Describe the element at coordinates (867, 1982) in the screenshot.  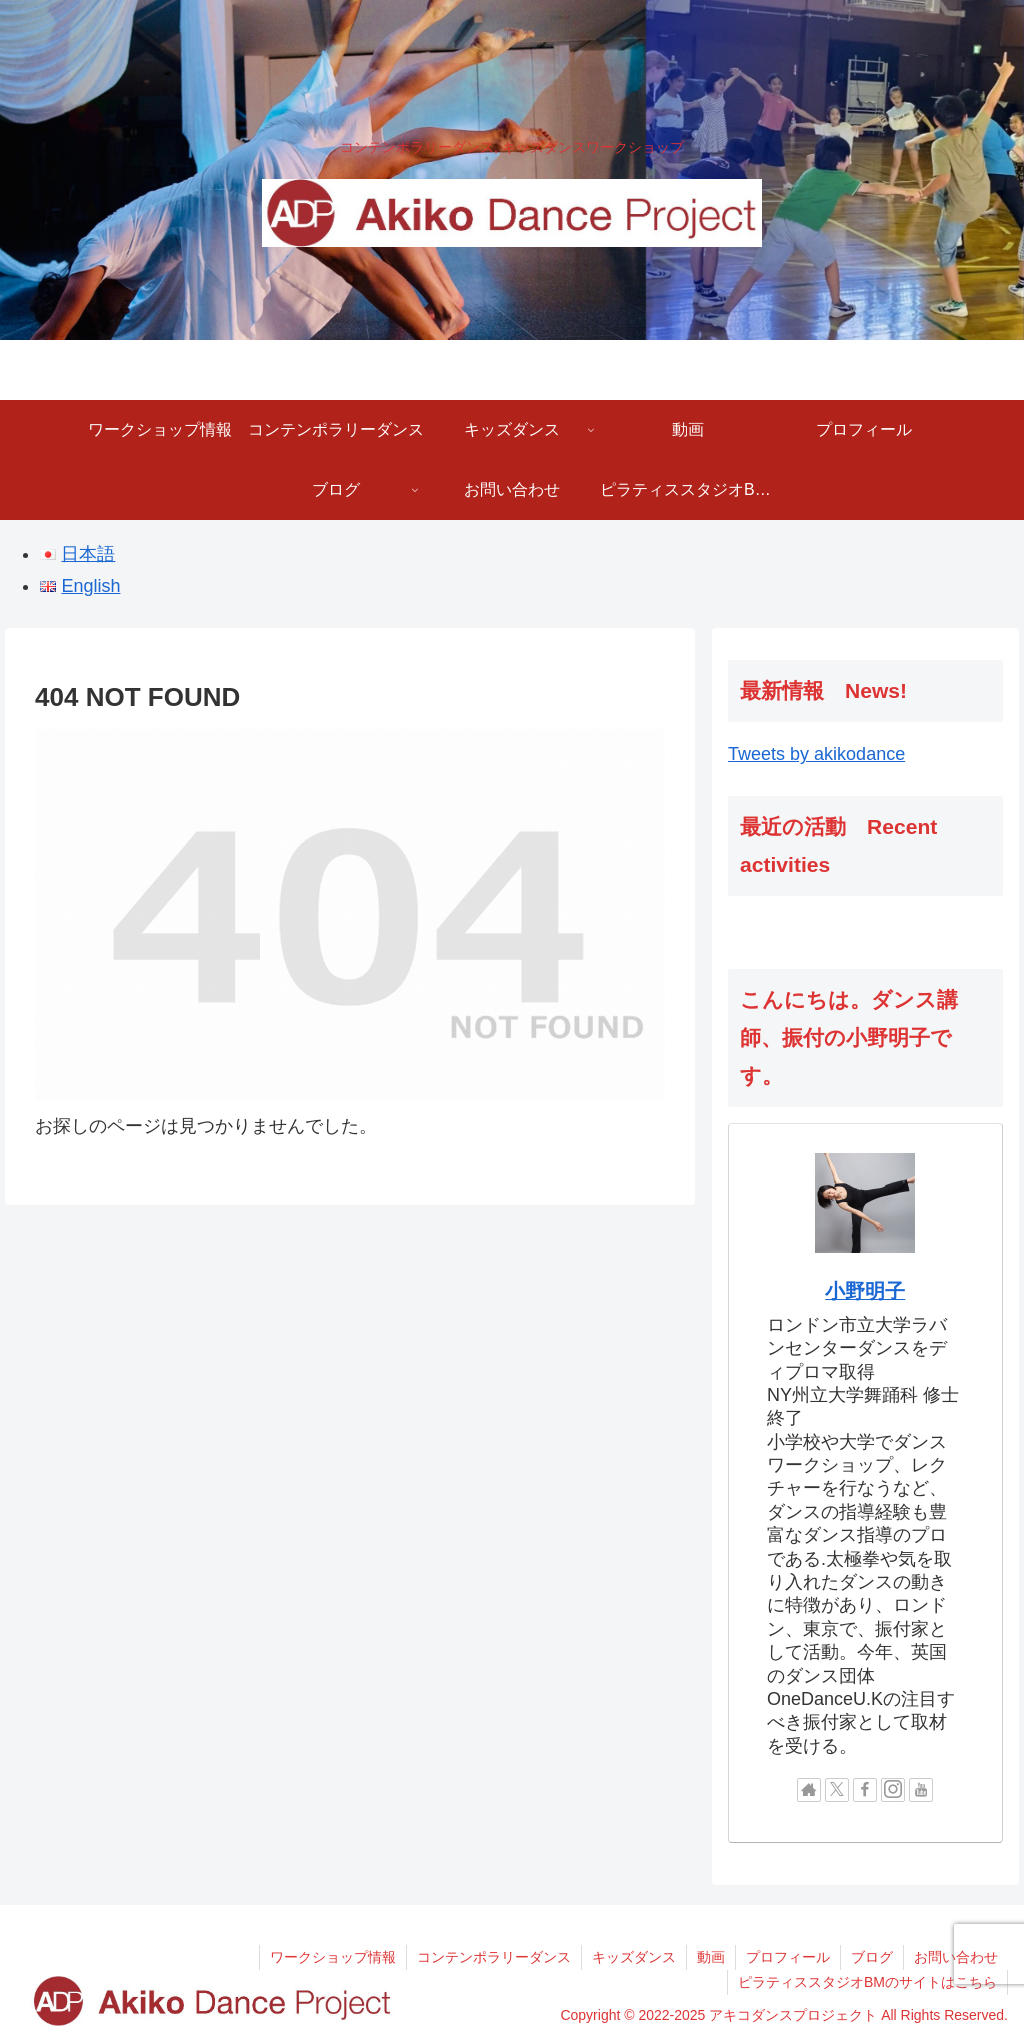
I see `ピラティススタジオBMのサイトはこちら` at that location.